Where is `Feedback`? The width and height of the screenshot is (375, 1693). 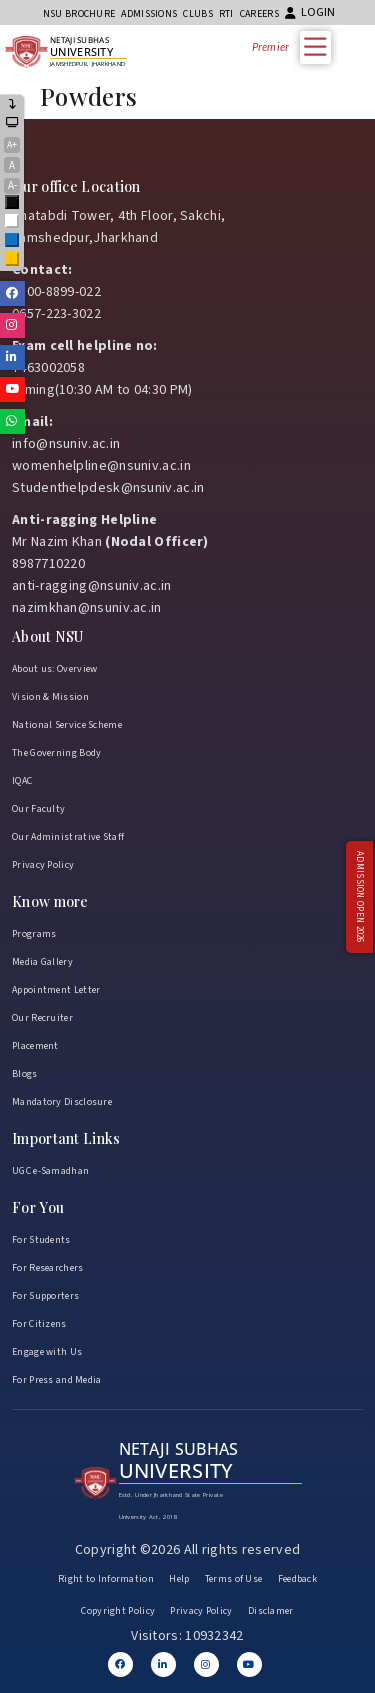 Feedback is located at coordinates (297, 1579).